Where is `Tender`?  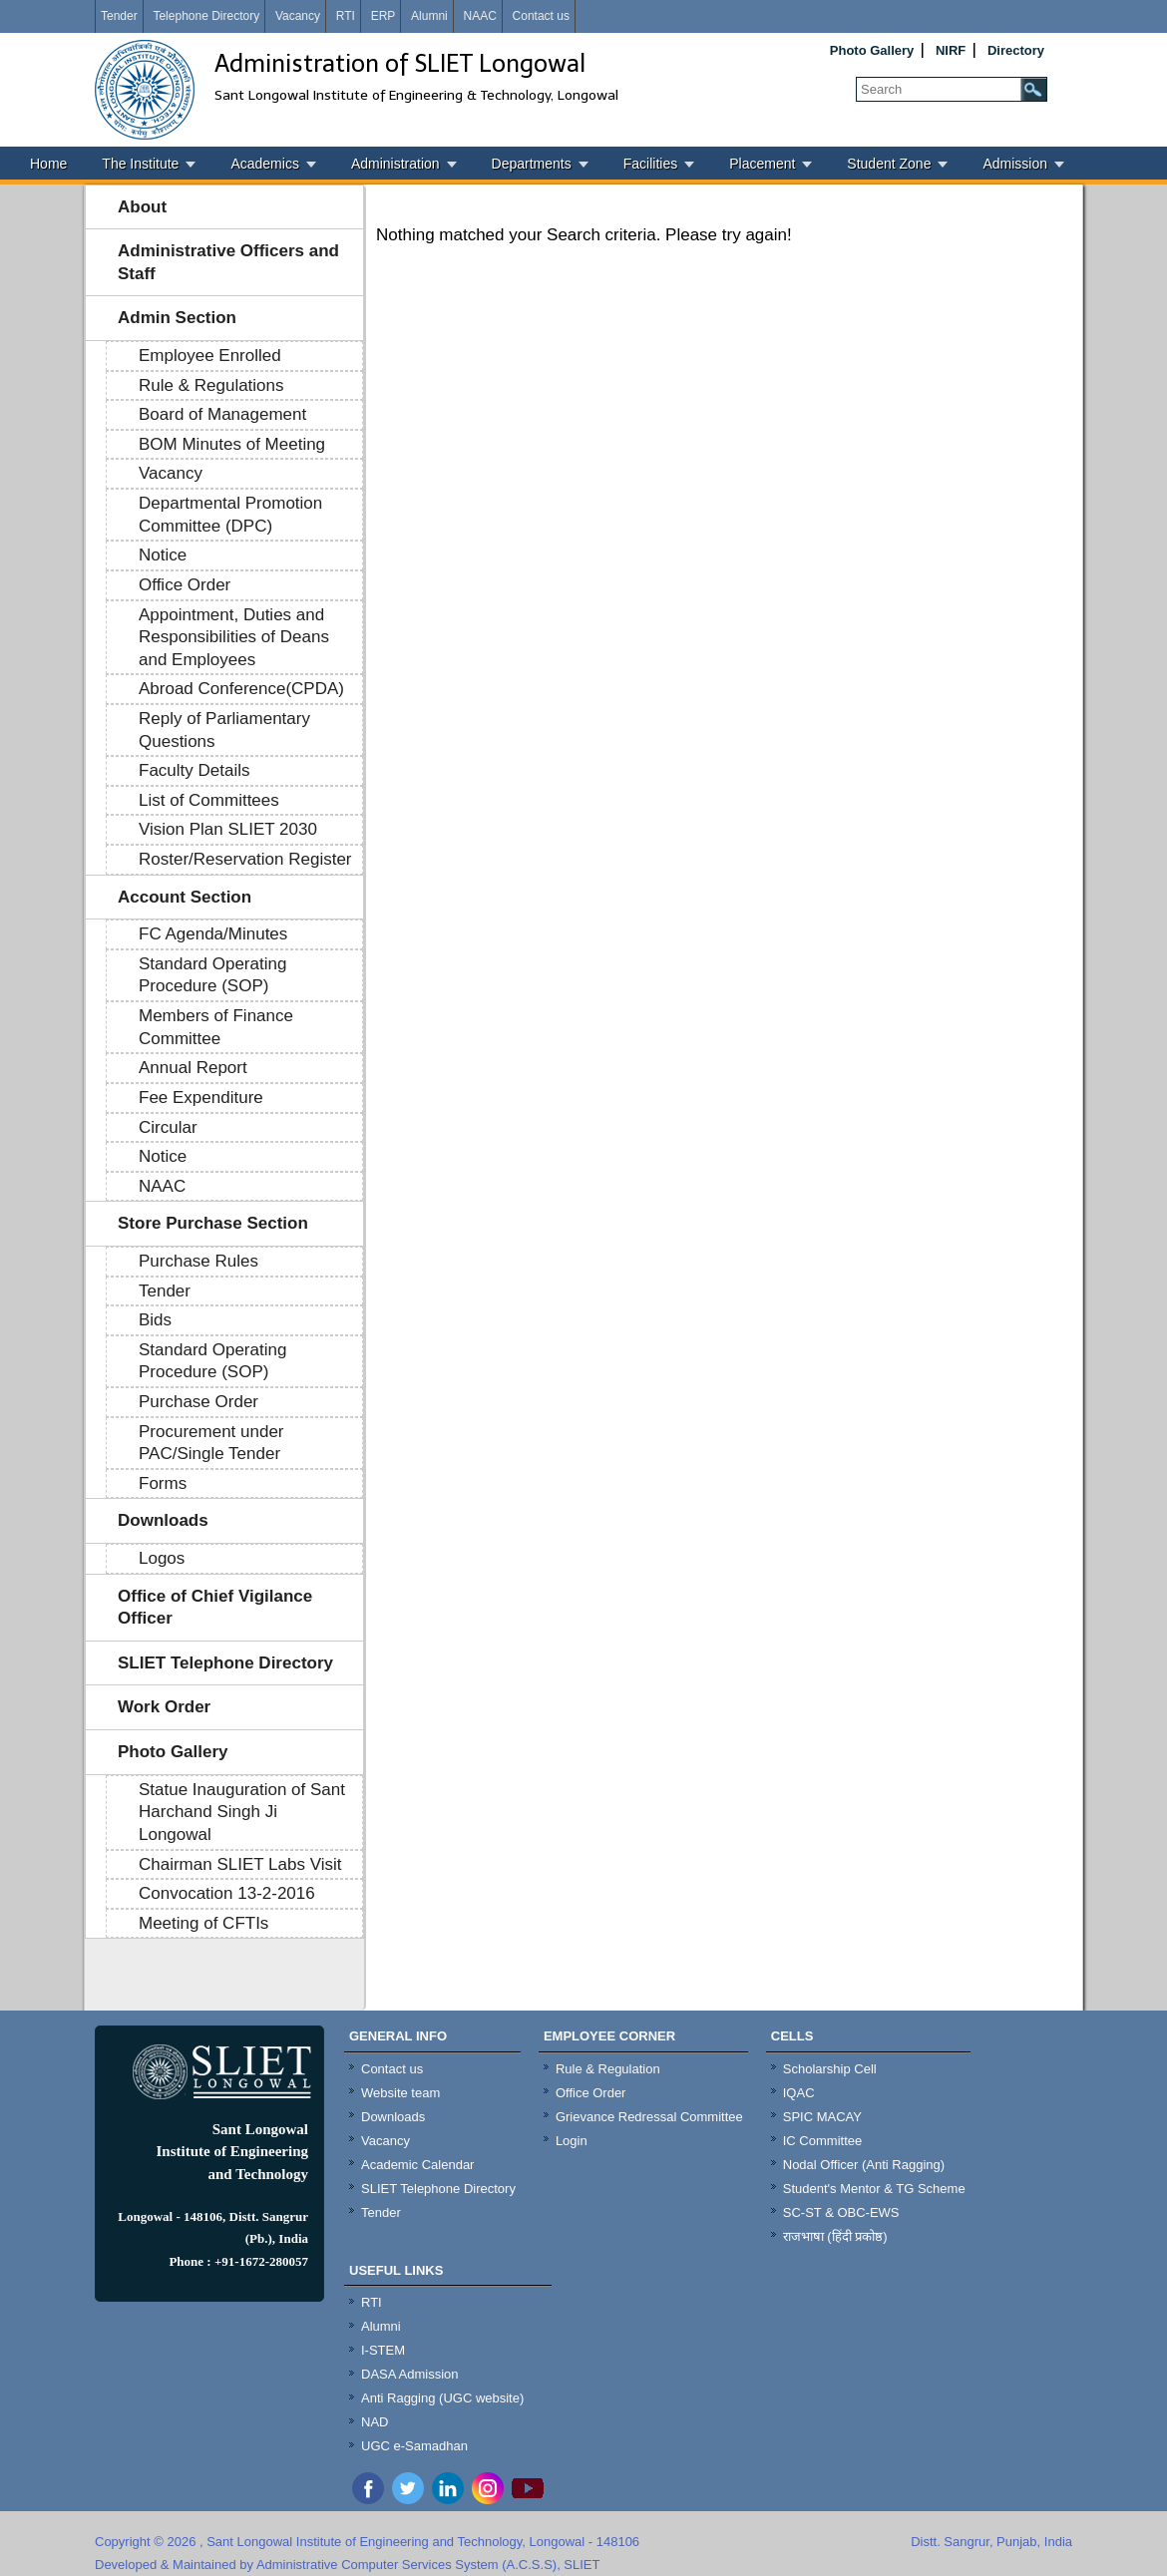
Tender is located at coordinates (119, 16).